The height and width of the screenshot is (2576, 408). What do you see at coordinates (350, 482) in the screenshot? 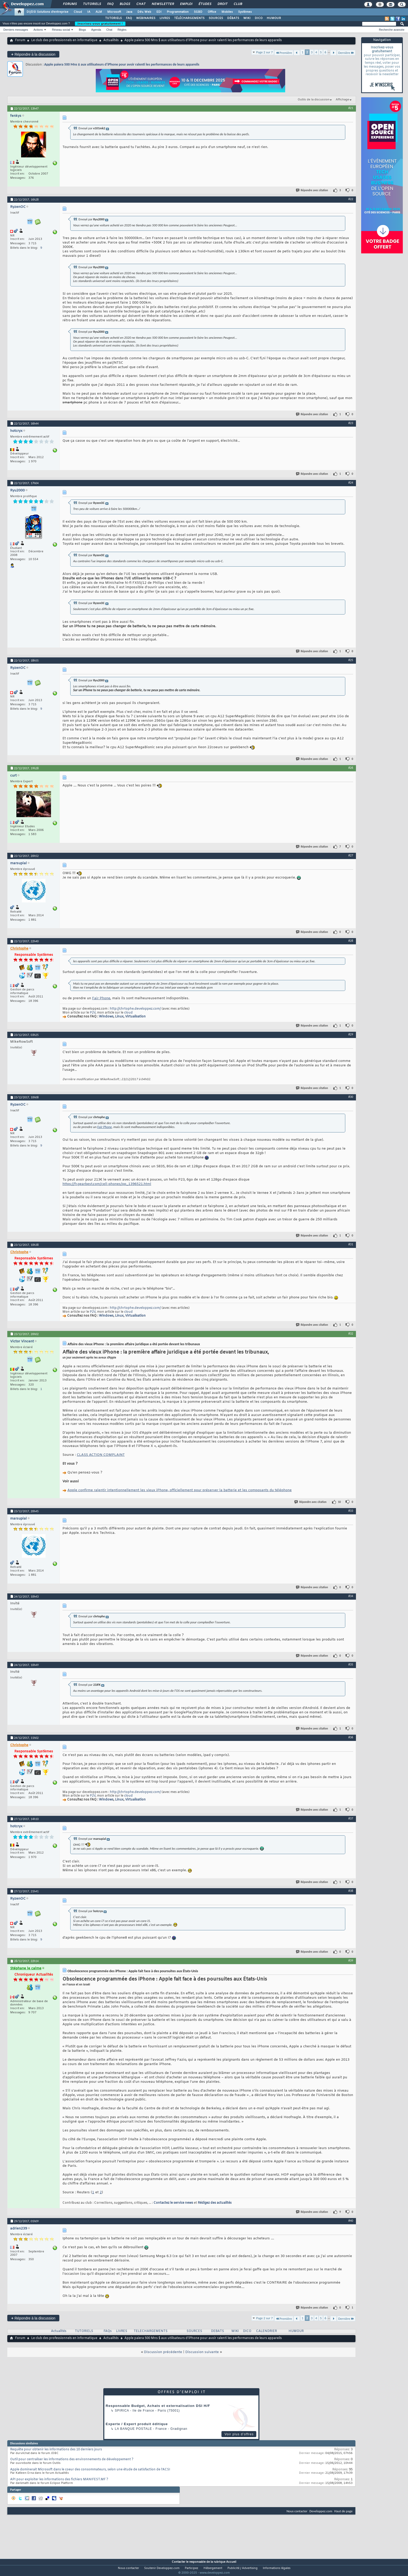
I see `#24` at bounding box center [350, 482].